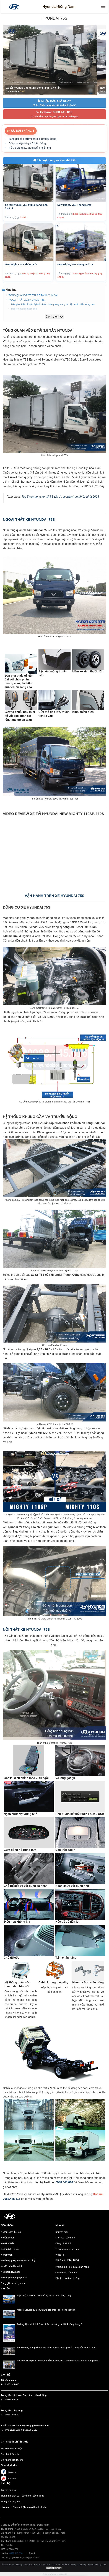 This screenshot has height=2576, width=109. Describe the element at coordinates (11, 2448) in the screenshot. I see `Trụ sở chính Hà Nội` at that location.